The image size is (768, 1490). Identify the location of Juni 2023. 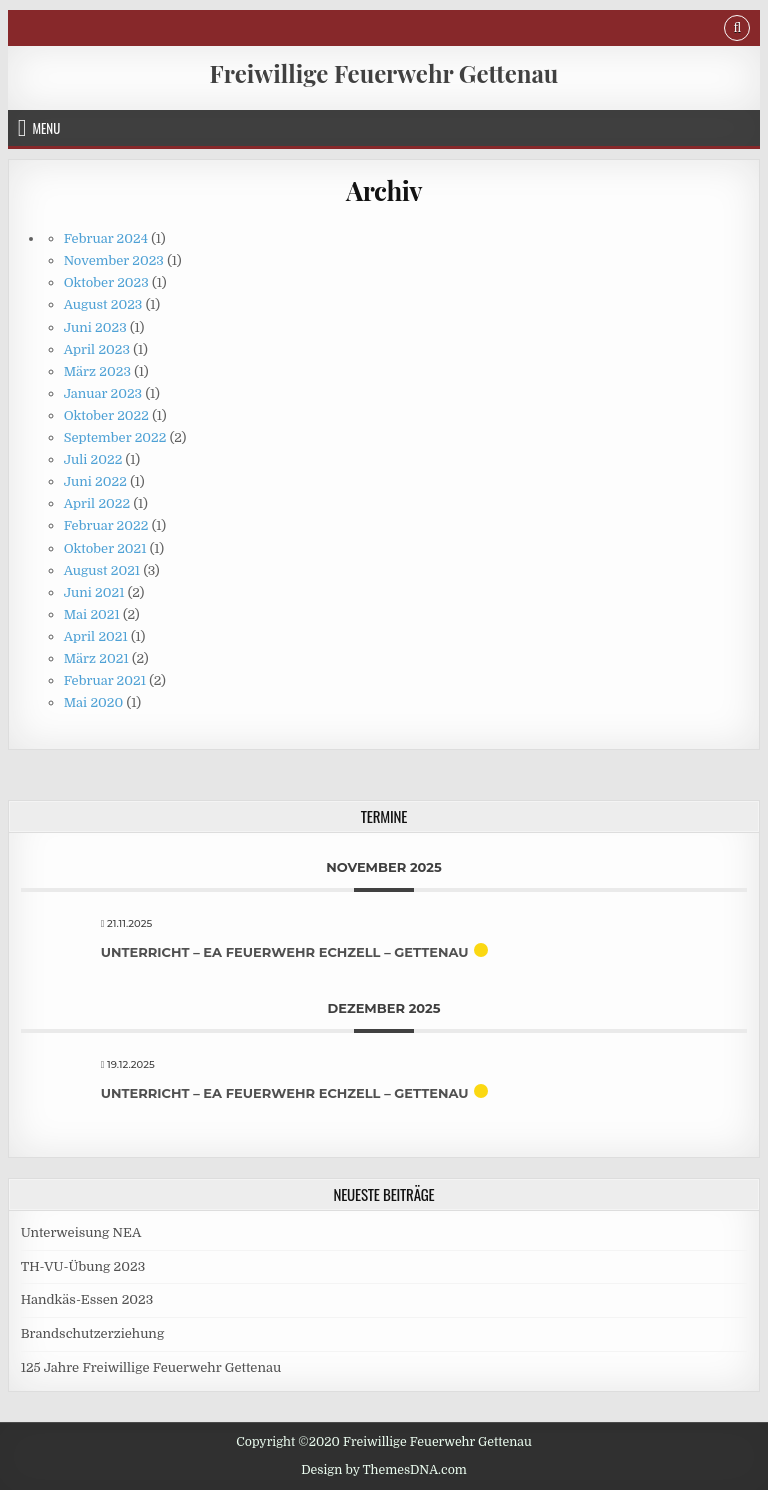
(95, 327).